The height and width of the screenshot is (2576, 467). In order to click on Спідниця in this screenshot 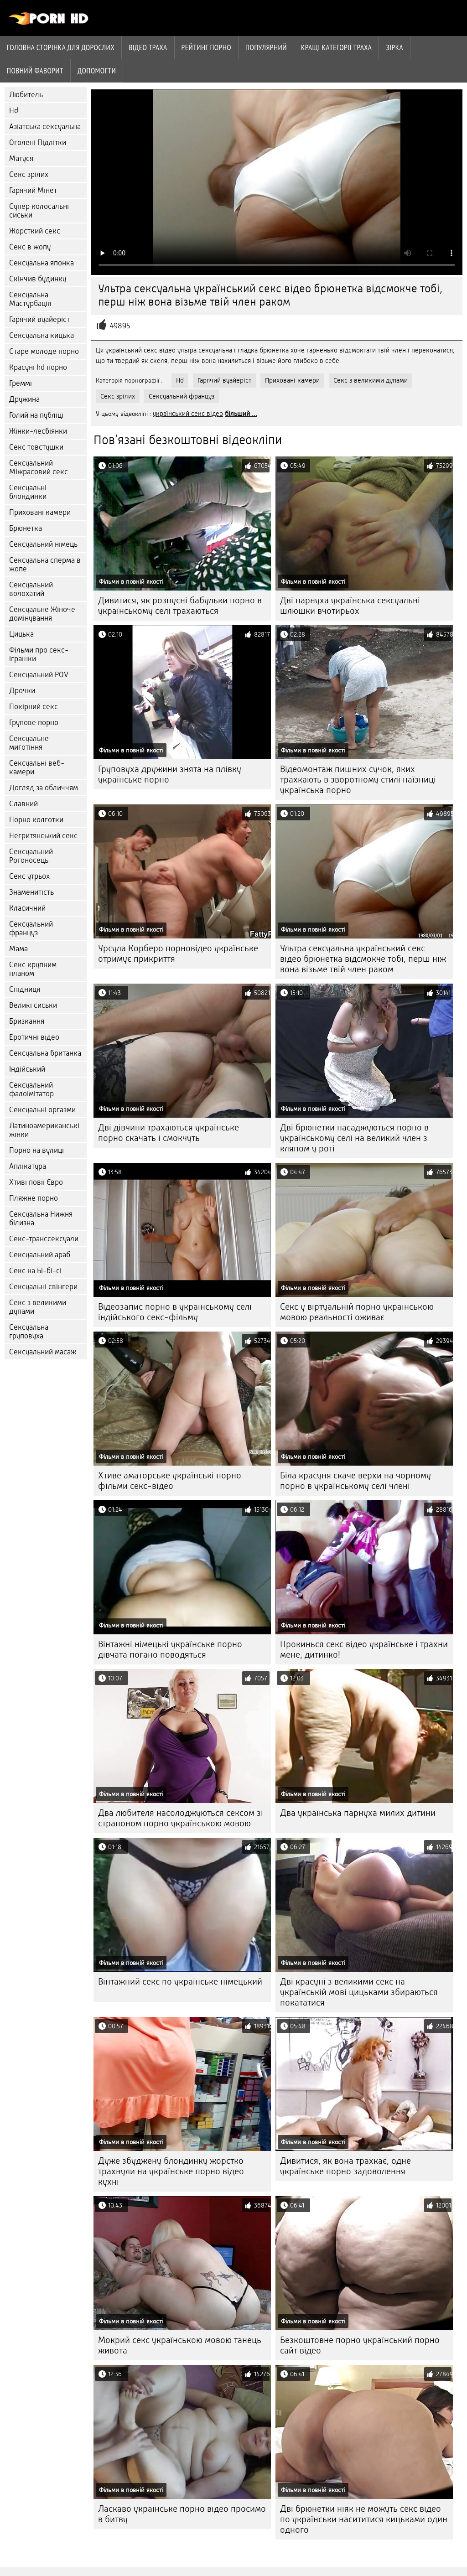, I will do `click(24, 989)`.